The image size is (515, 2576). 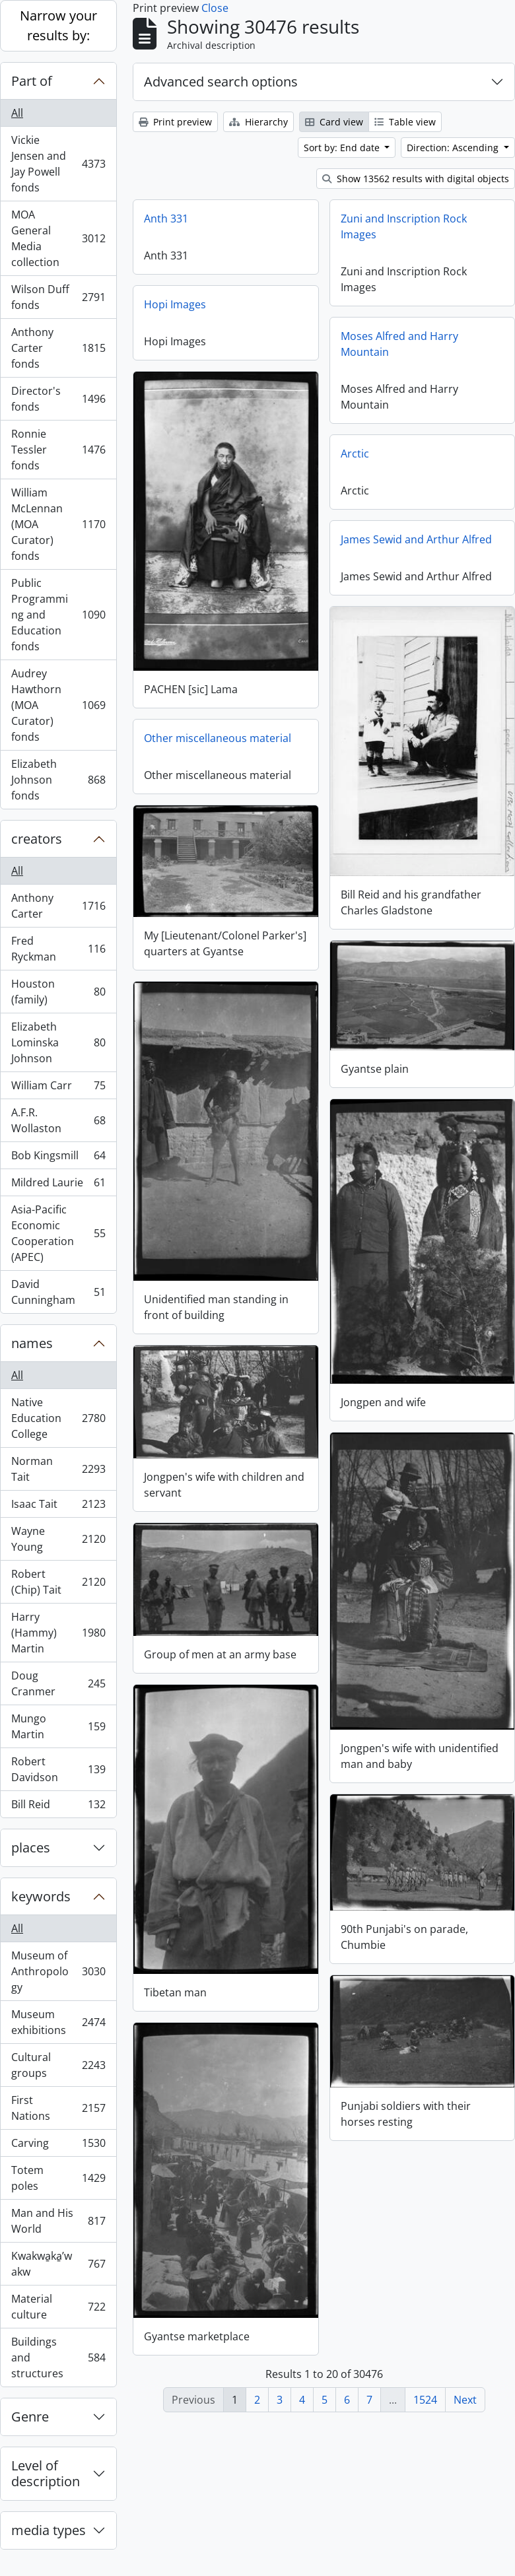 What do you see at coordinates (399, 344) in the screenshot?
I see `Moses Alfred and Harry Mountain` at bounding box center [399, 344].